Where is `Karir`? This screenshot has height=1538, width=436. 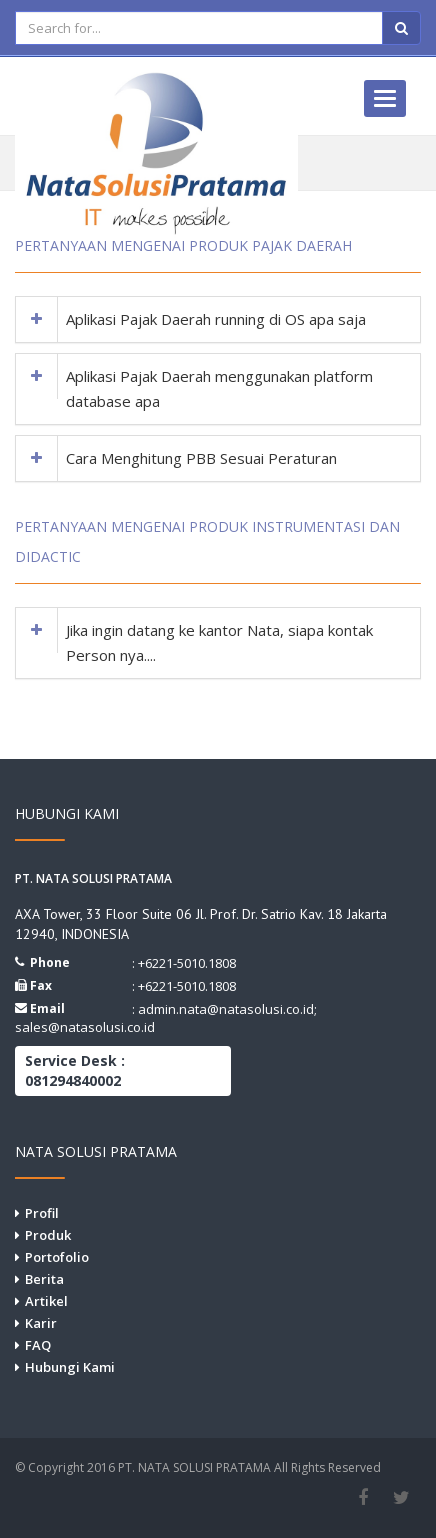 Karir is located at coordinates (41, 1323).